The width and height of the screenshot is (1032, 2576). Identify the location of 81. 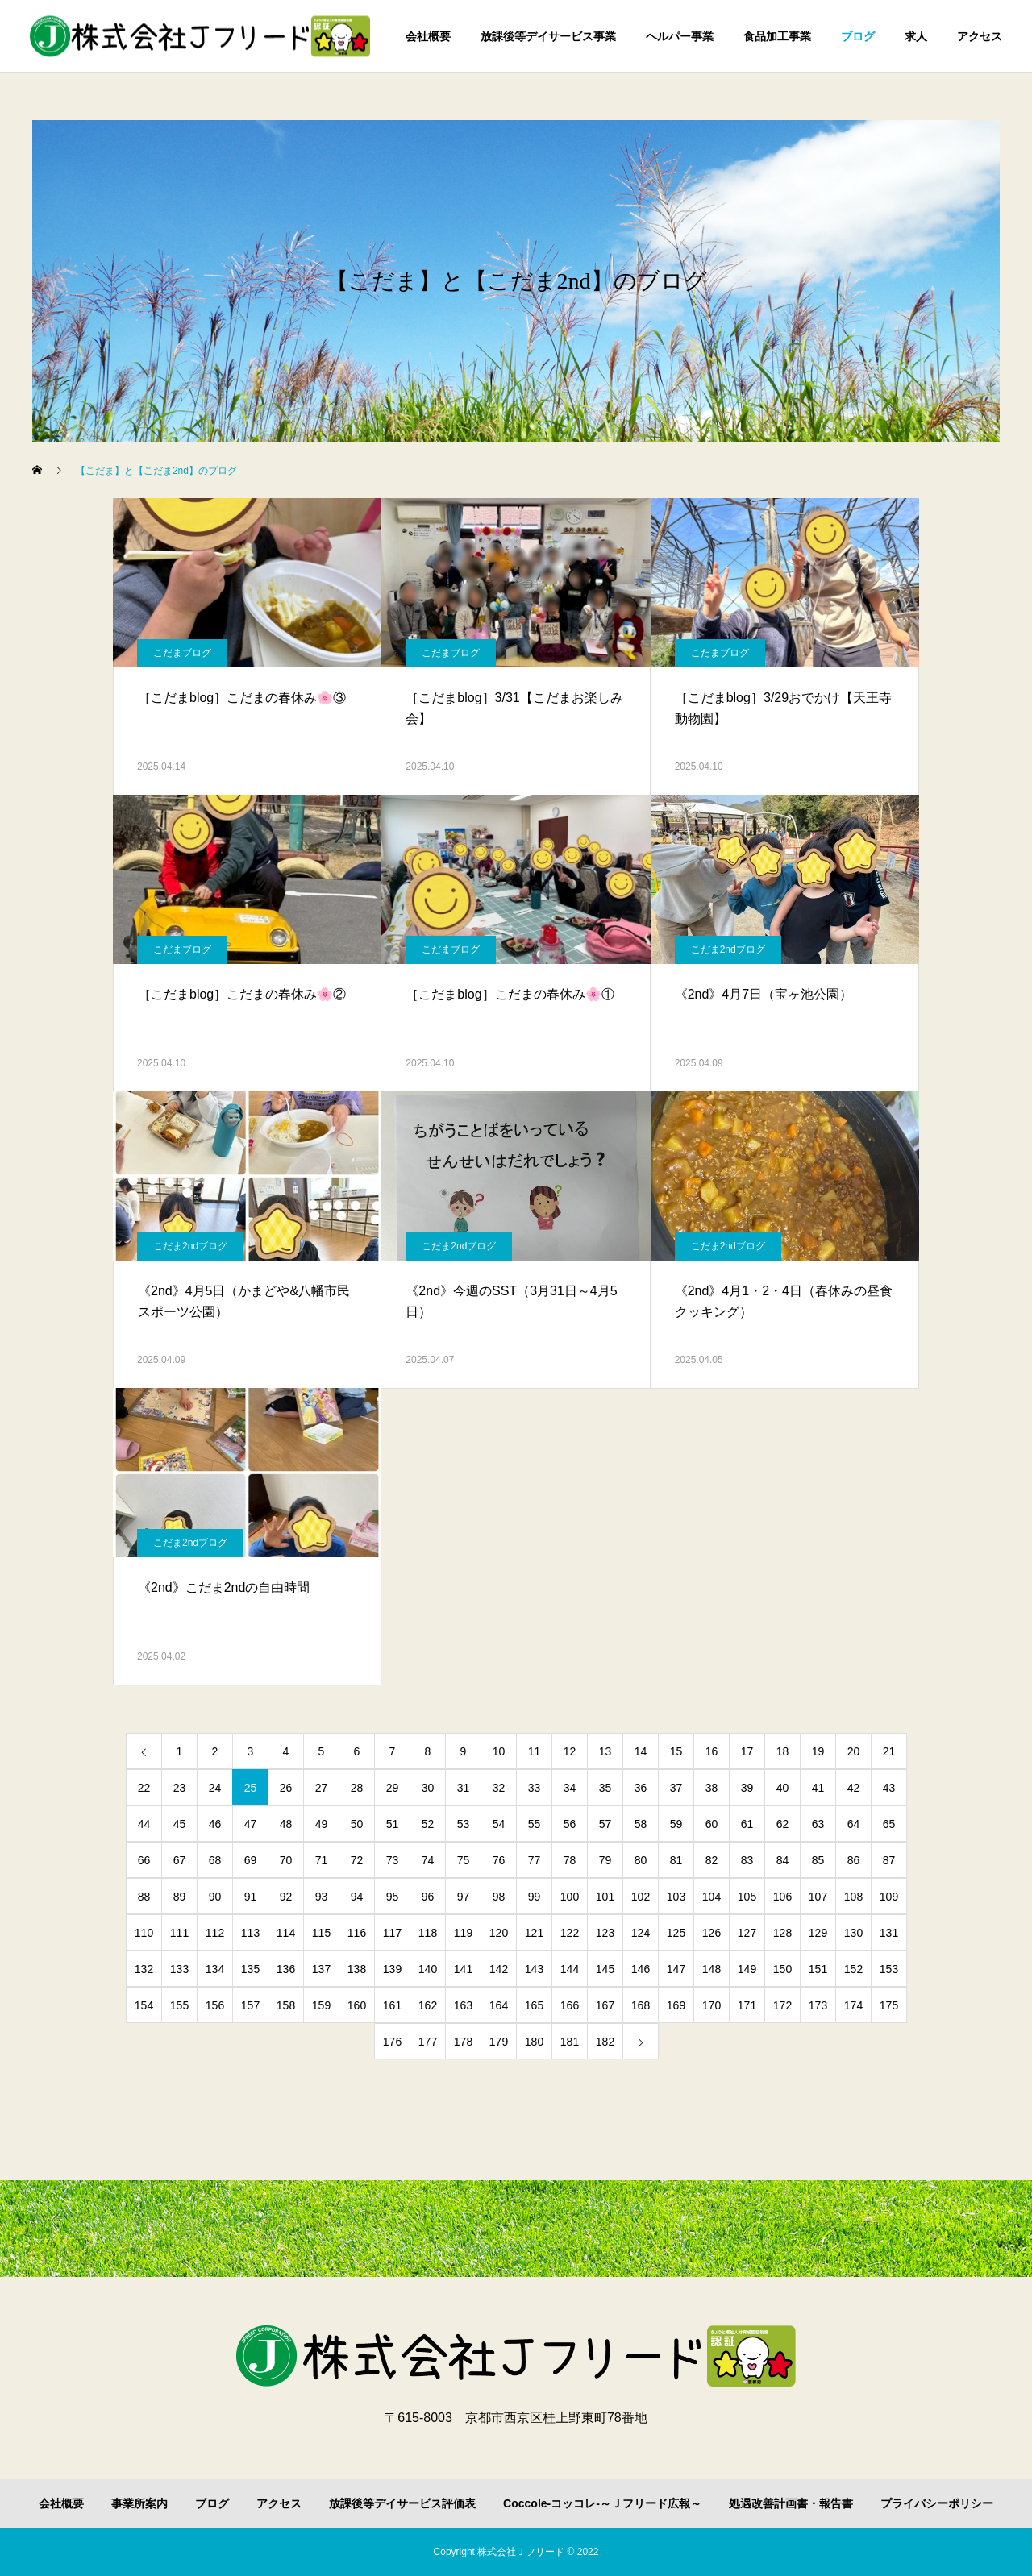
(676, 1860).